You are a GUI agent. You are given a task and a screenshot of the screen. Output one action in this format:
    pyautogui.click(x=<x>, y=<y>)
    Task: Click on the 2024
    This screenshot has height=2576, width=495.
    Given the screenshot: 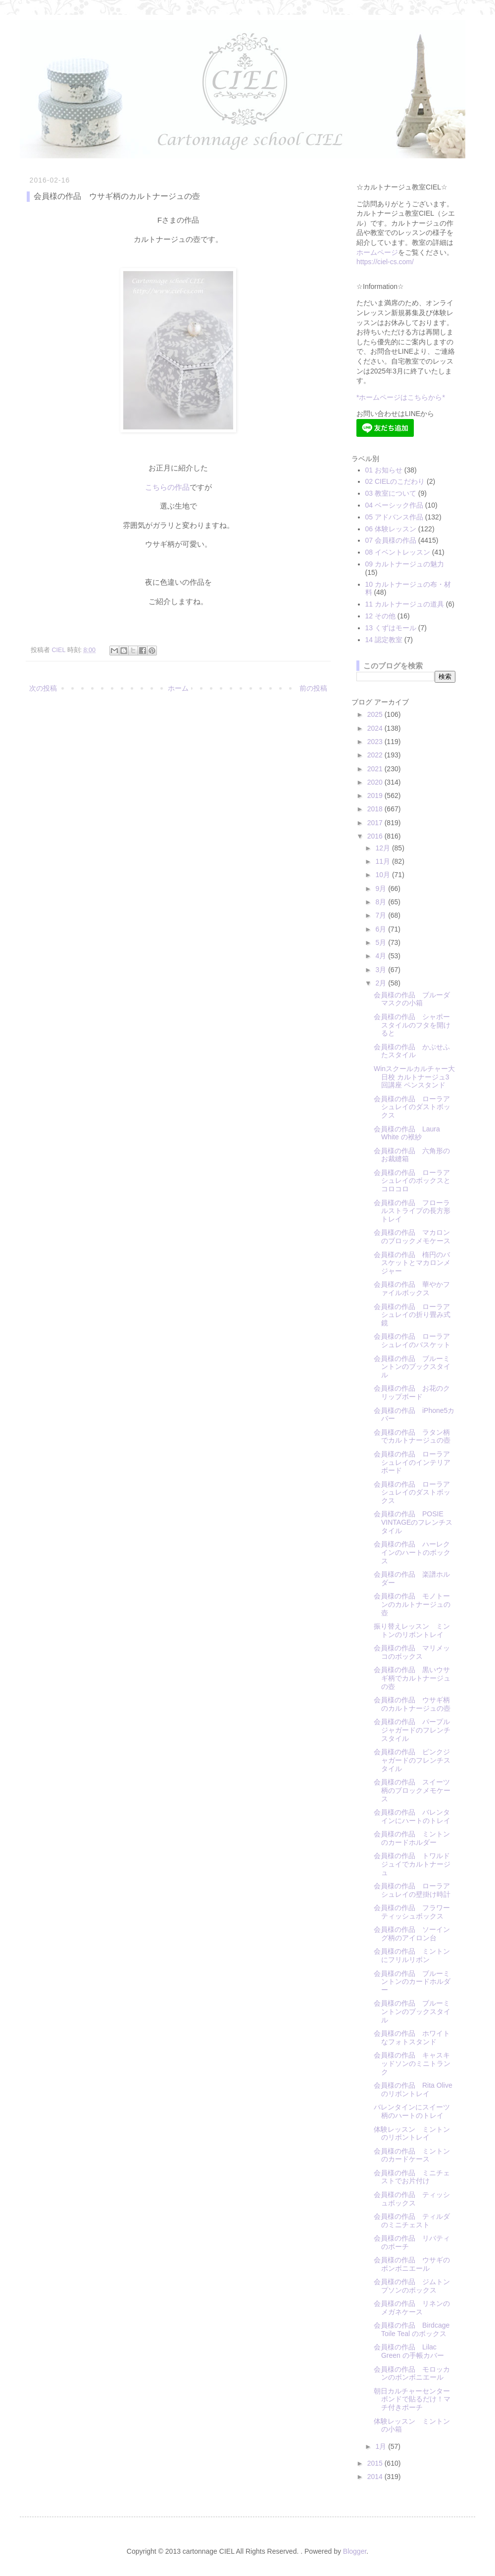 What is the action you would take?
    pyautogui.click(x=376, y=728)
    